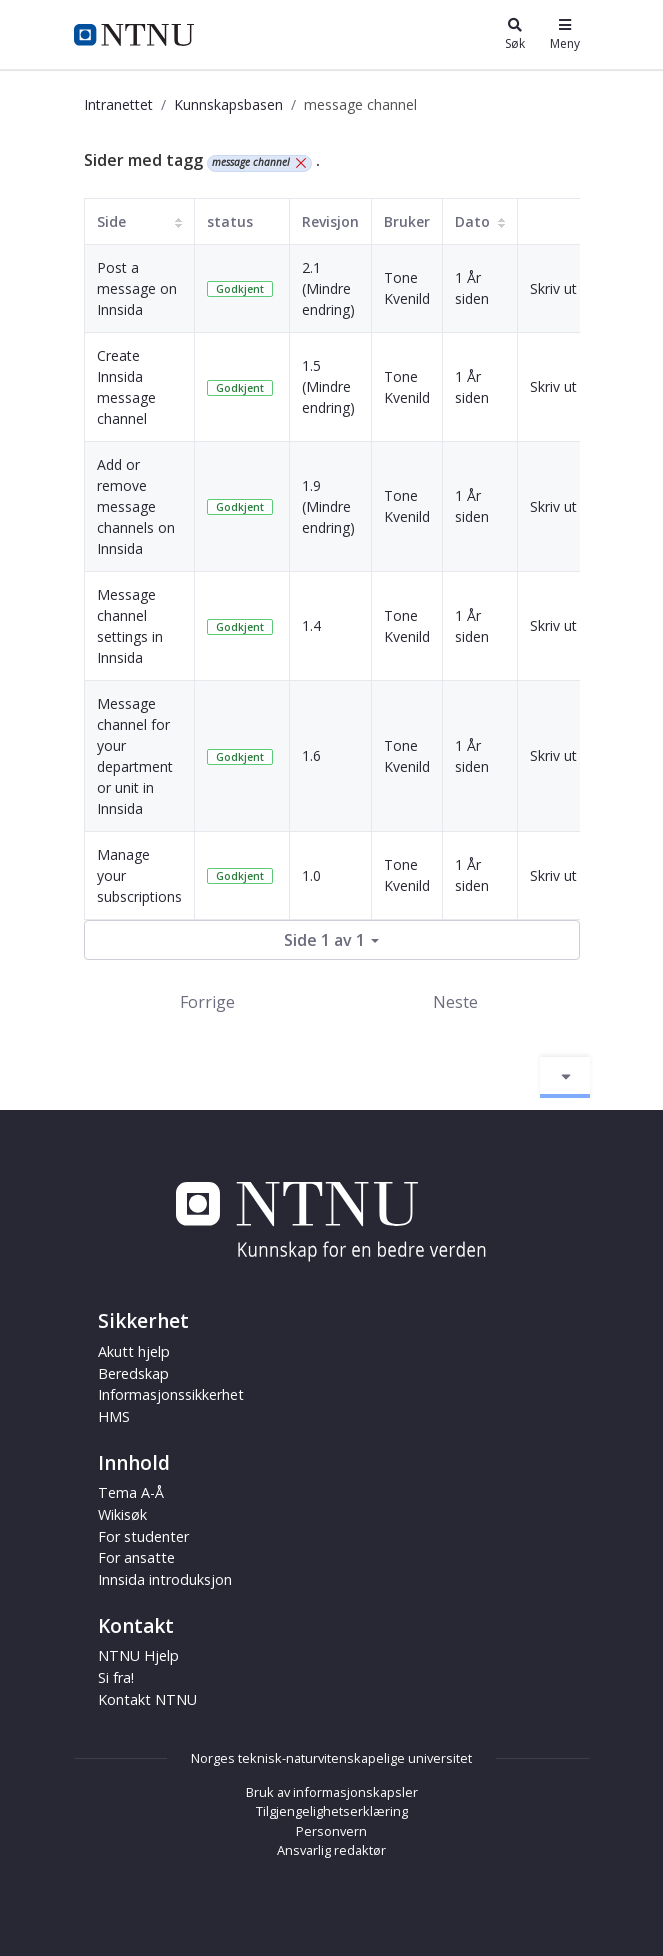  I want to click on 1.5 (Mindre endring), so click(328, 386).